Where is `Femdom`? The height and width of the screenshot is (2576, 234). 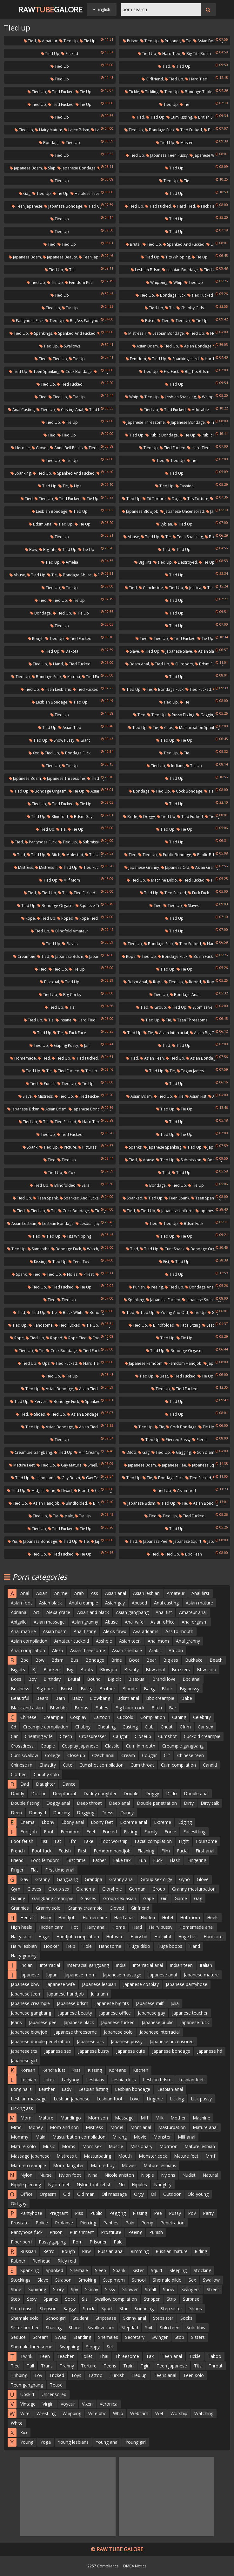
Femdom is located at coordinates (136, 358).